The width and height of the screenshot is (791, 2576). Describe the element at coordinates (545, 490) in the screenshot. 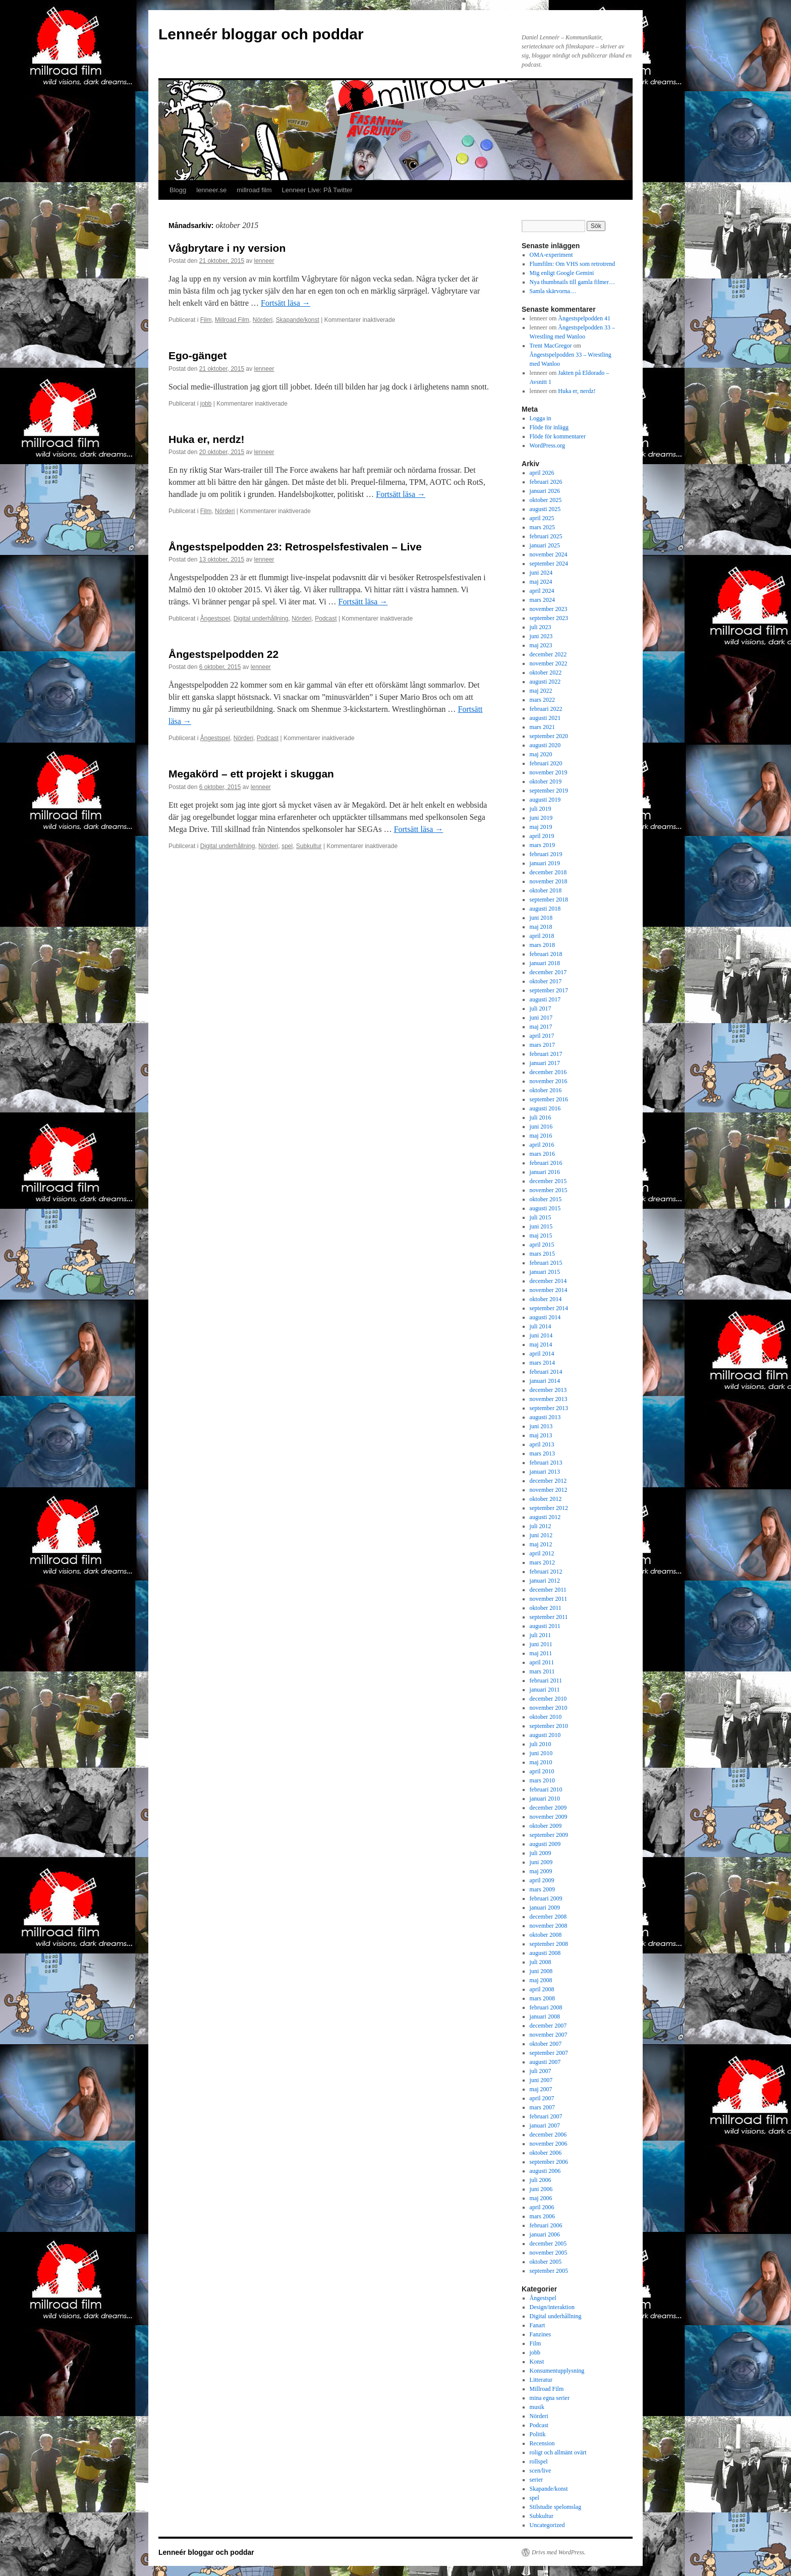

I see `januari 2026` at that location.